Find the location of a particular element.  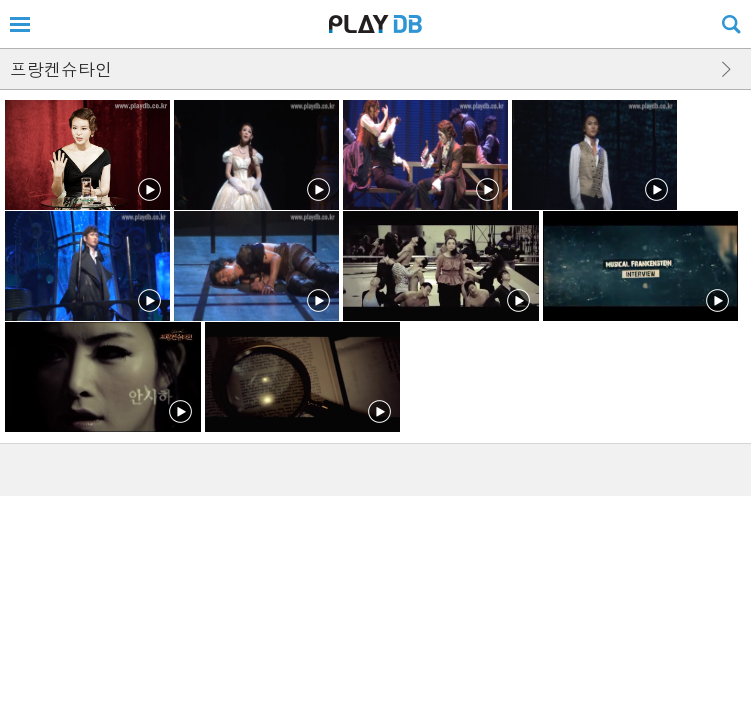

프랑켄슈타인 is located at coordinates (61, 69).